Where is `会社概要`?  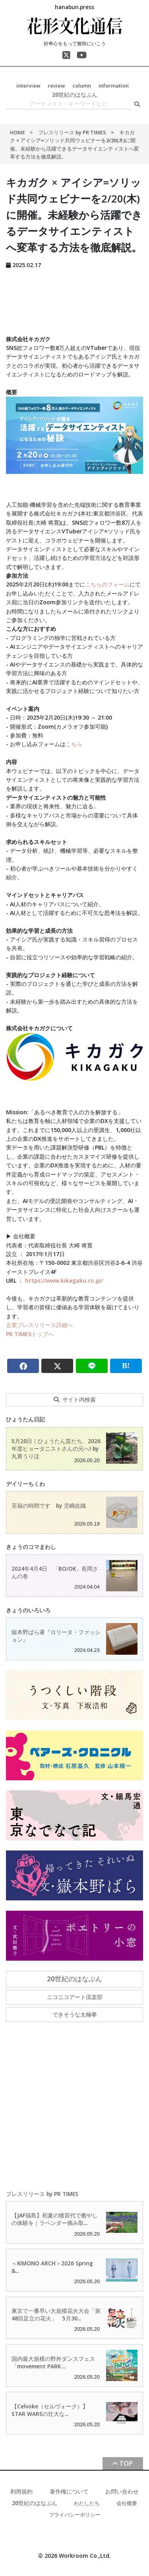
会社概要 is located at coordinates (126, 2503).